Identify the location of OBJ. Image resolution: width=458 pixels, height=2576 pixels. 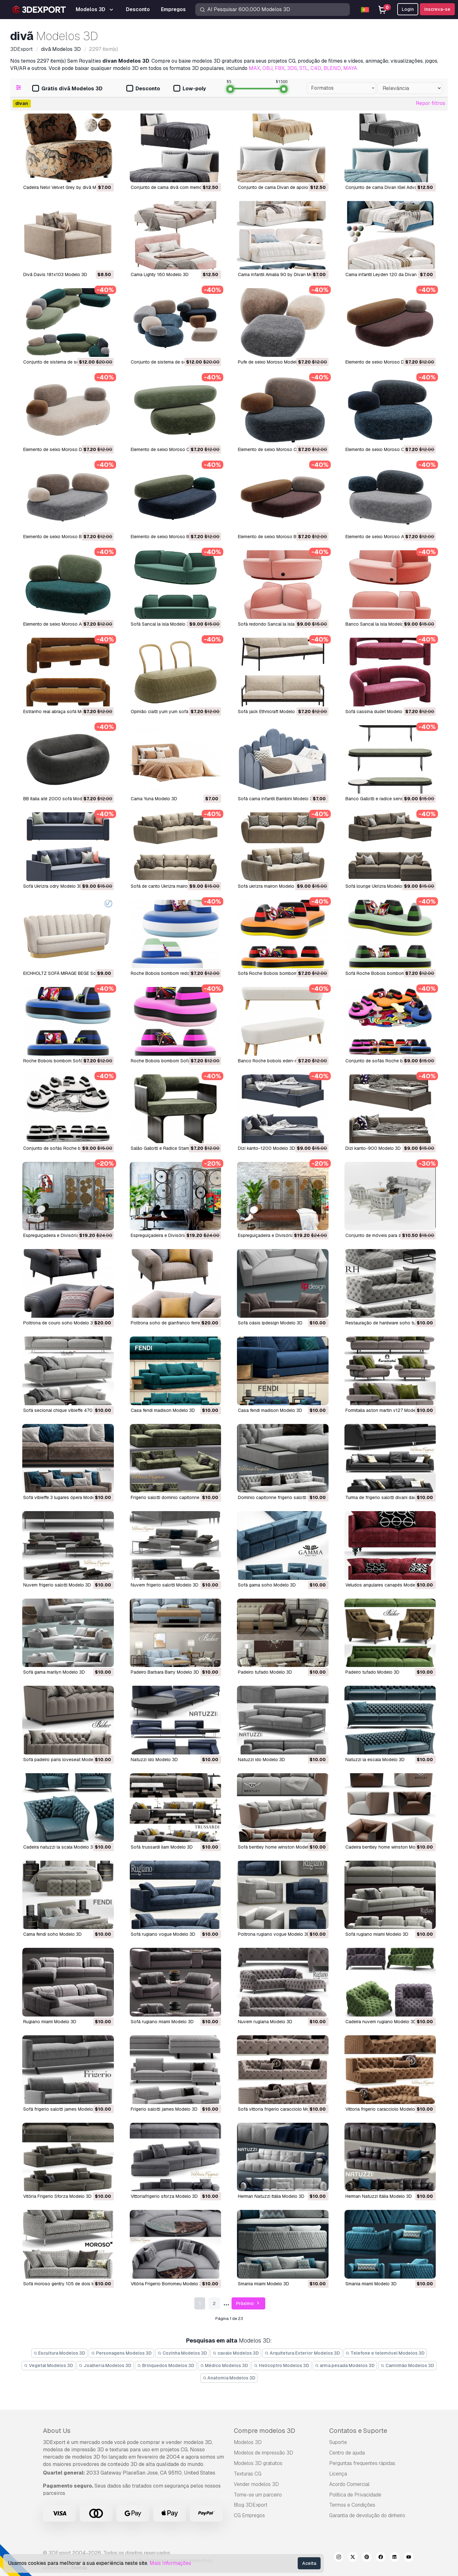
(267, 68).